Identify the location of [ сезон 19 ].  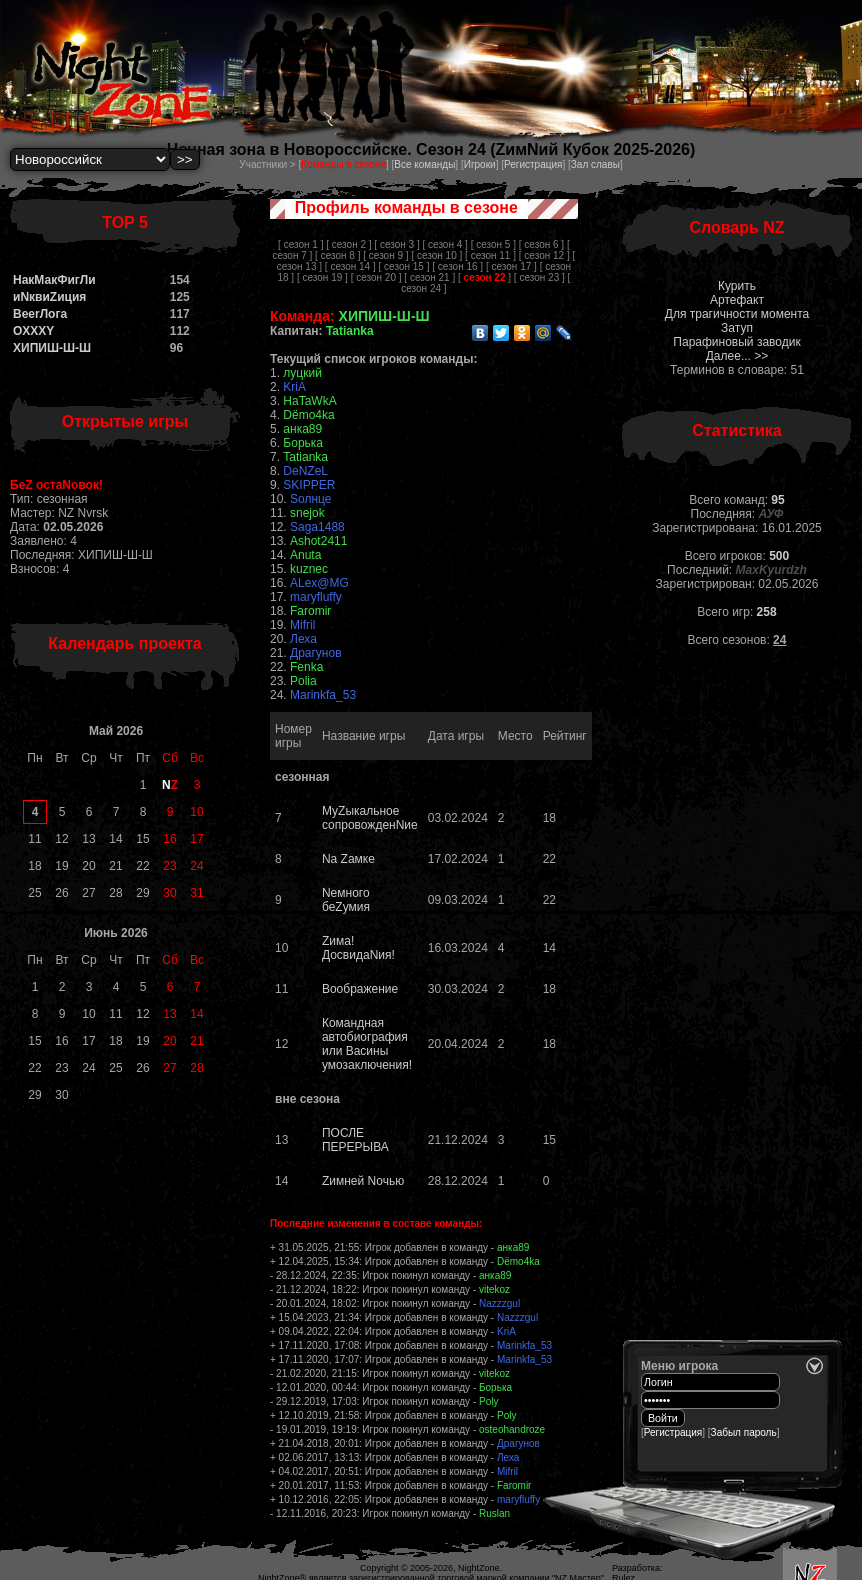
(322, 277).